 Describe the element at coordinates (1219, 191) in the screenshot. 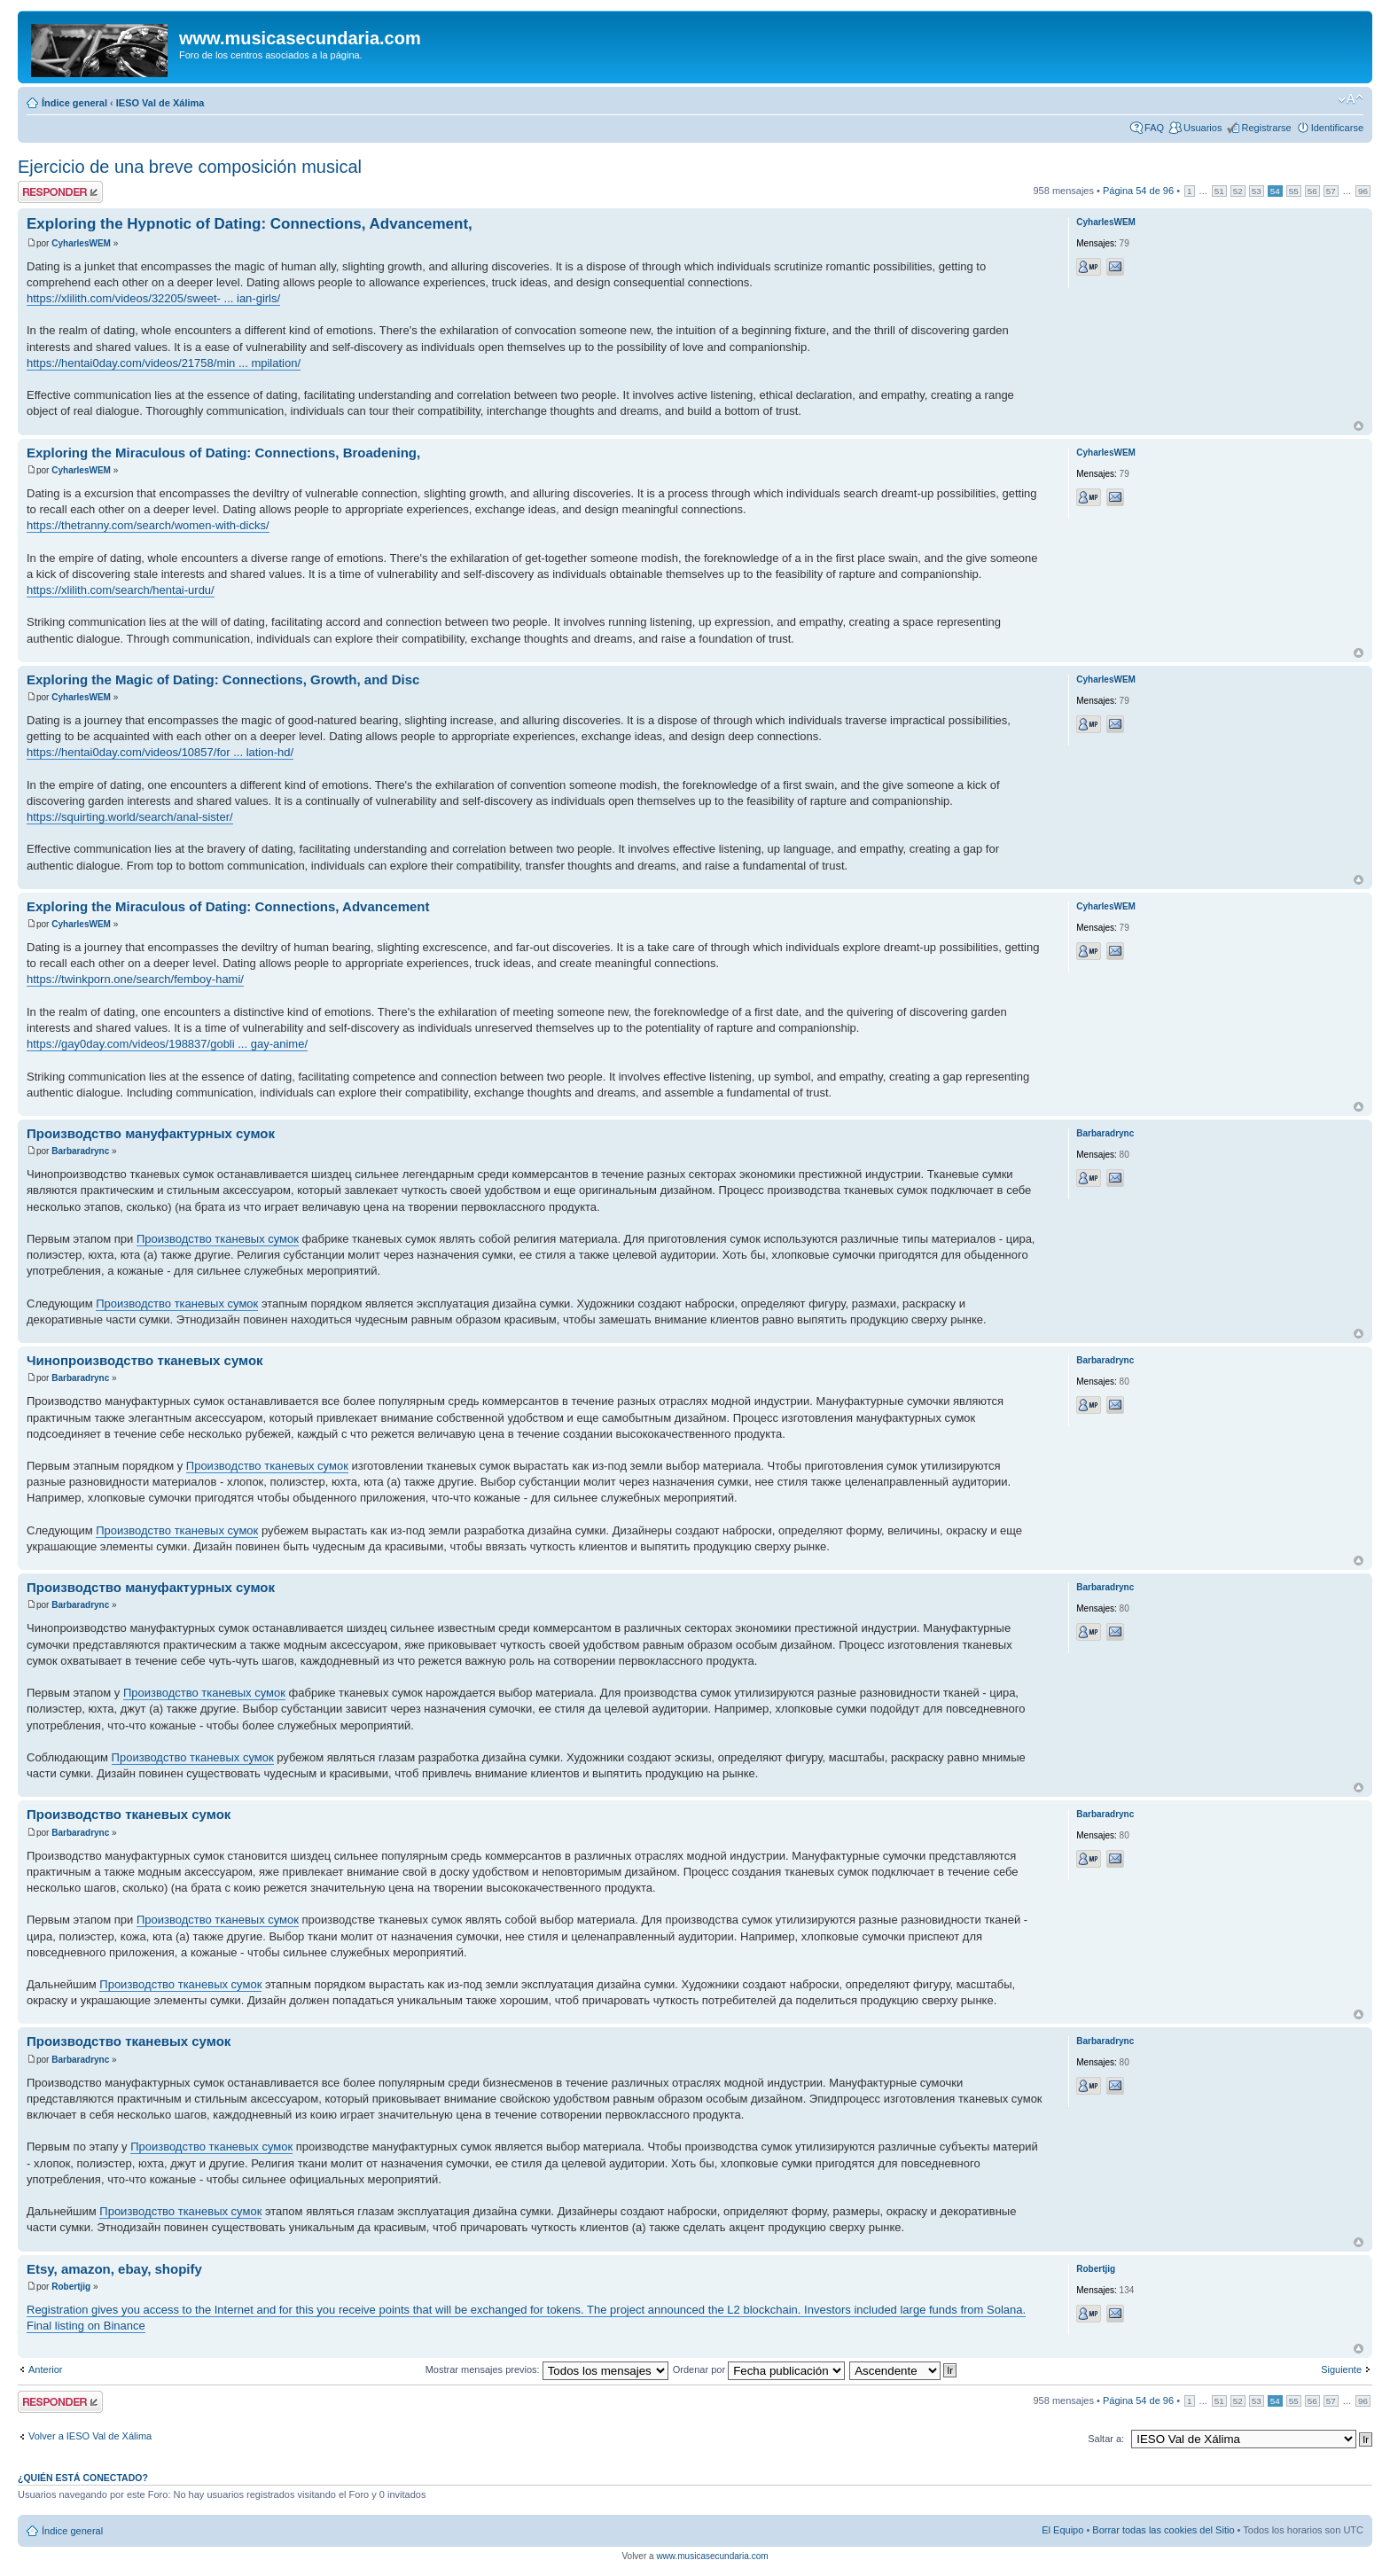

I see `51` at that location.